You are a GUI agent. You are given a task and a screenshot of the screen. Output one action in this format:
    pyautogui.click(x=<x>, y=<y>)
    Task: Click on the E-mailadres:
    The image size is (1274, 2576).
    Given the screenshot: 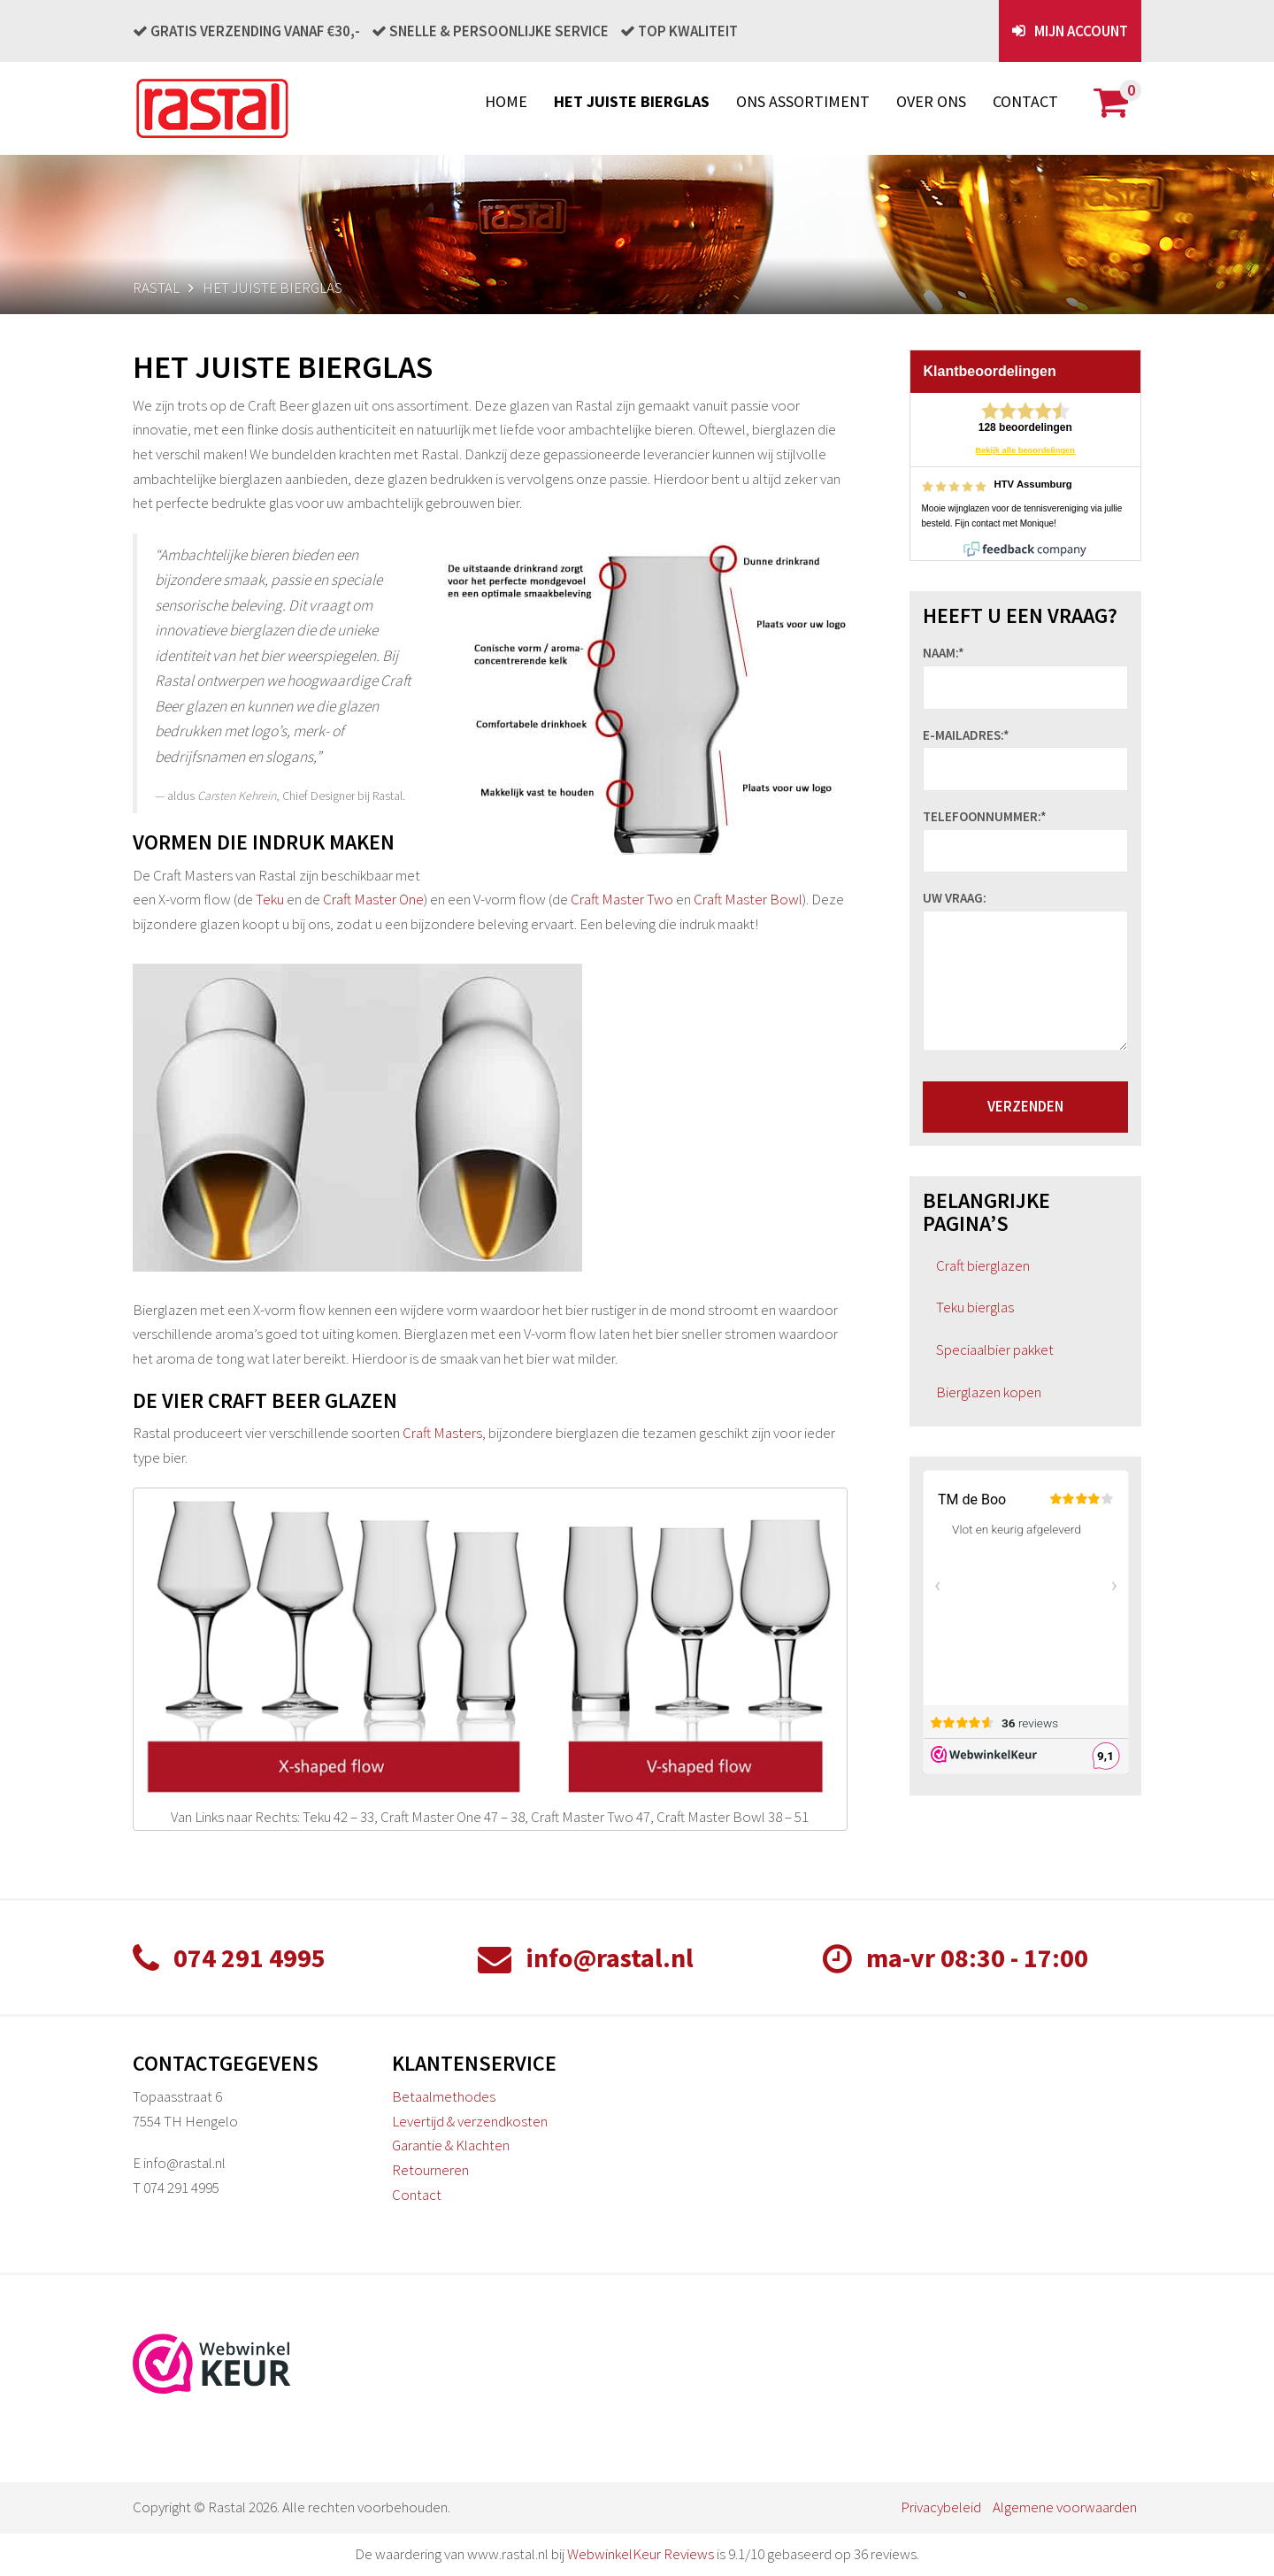 What is the action you would take?
    pyautogui.click(x=966, y=735)
    